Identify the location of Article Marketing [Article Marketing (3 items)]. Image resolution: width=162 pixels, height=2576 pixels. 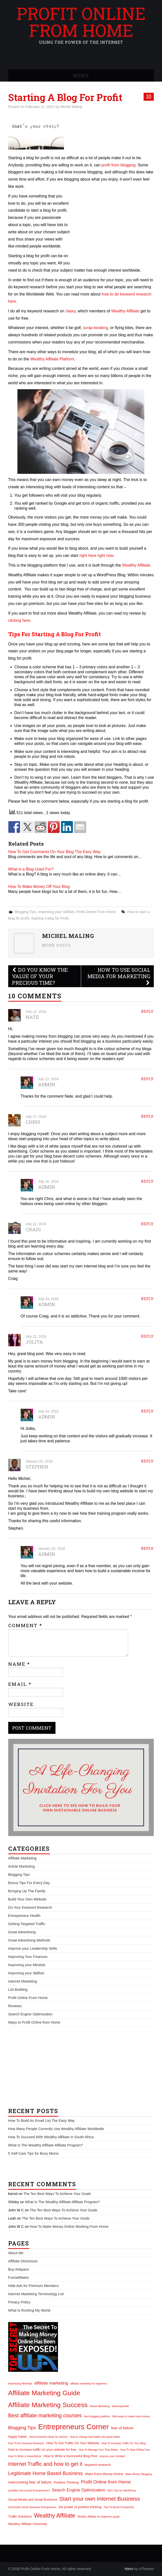
(99, 2406).